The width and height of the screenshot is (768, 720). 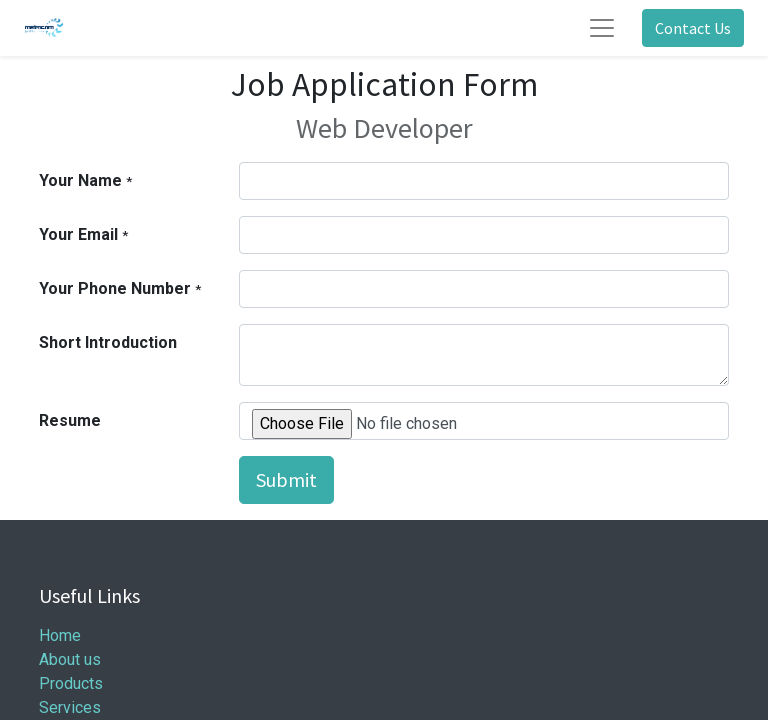 I want to click on Products, so click(x=71, y=683).